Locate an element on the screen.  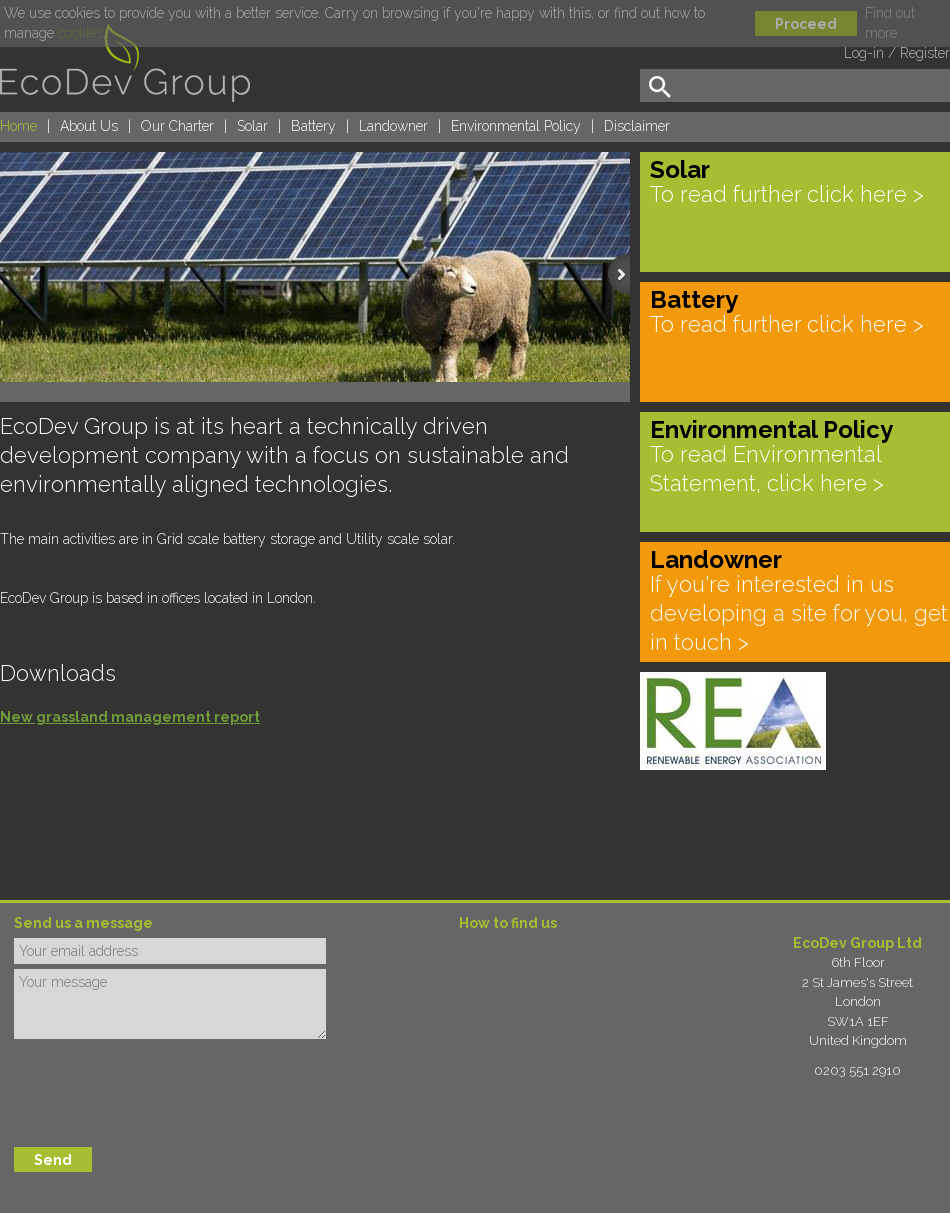
Solar is located at coordinates (252, 126).